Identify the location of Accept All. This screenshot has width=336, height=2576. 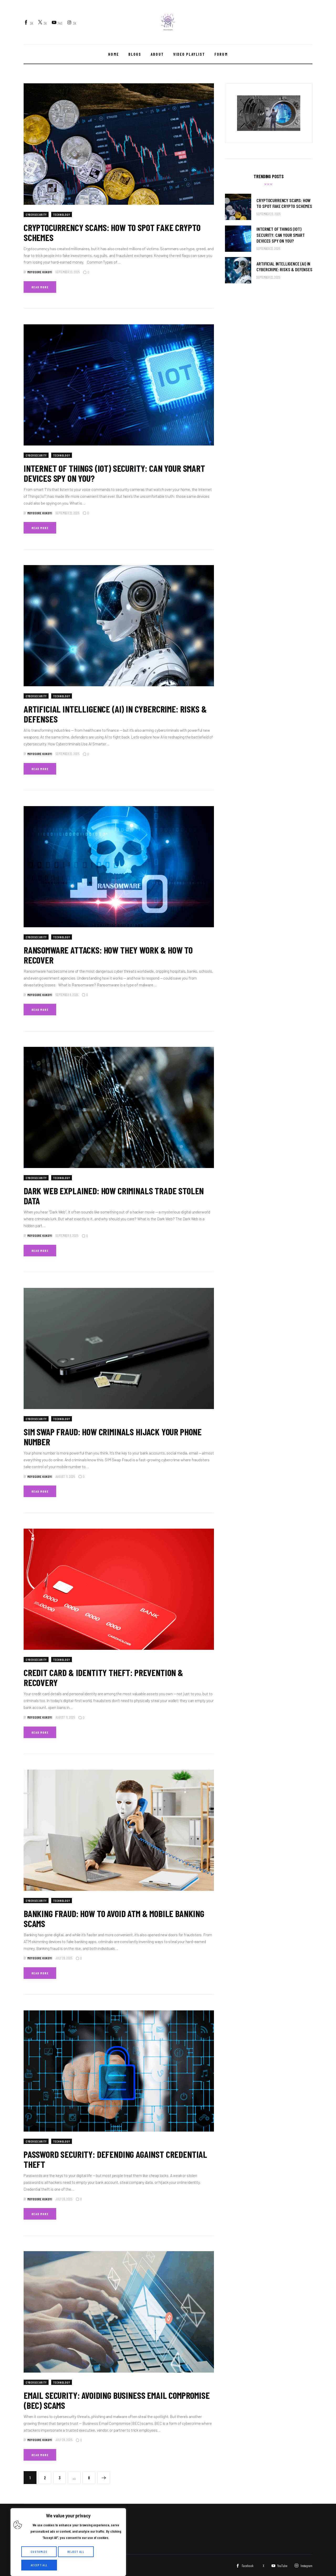
(39, 2565).